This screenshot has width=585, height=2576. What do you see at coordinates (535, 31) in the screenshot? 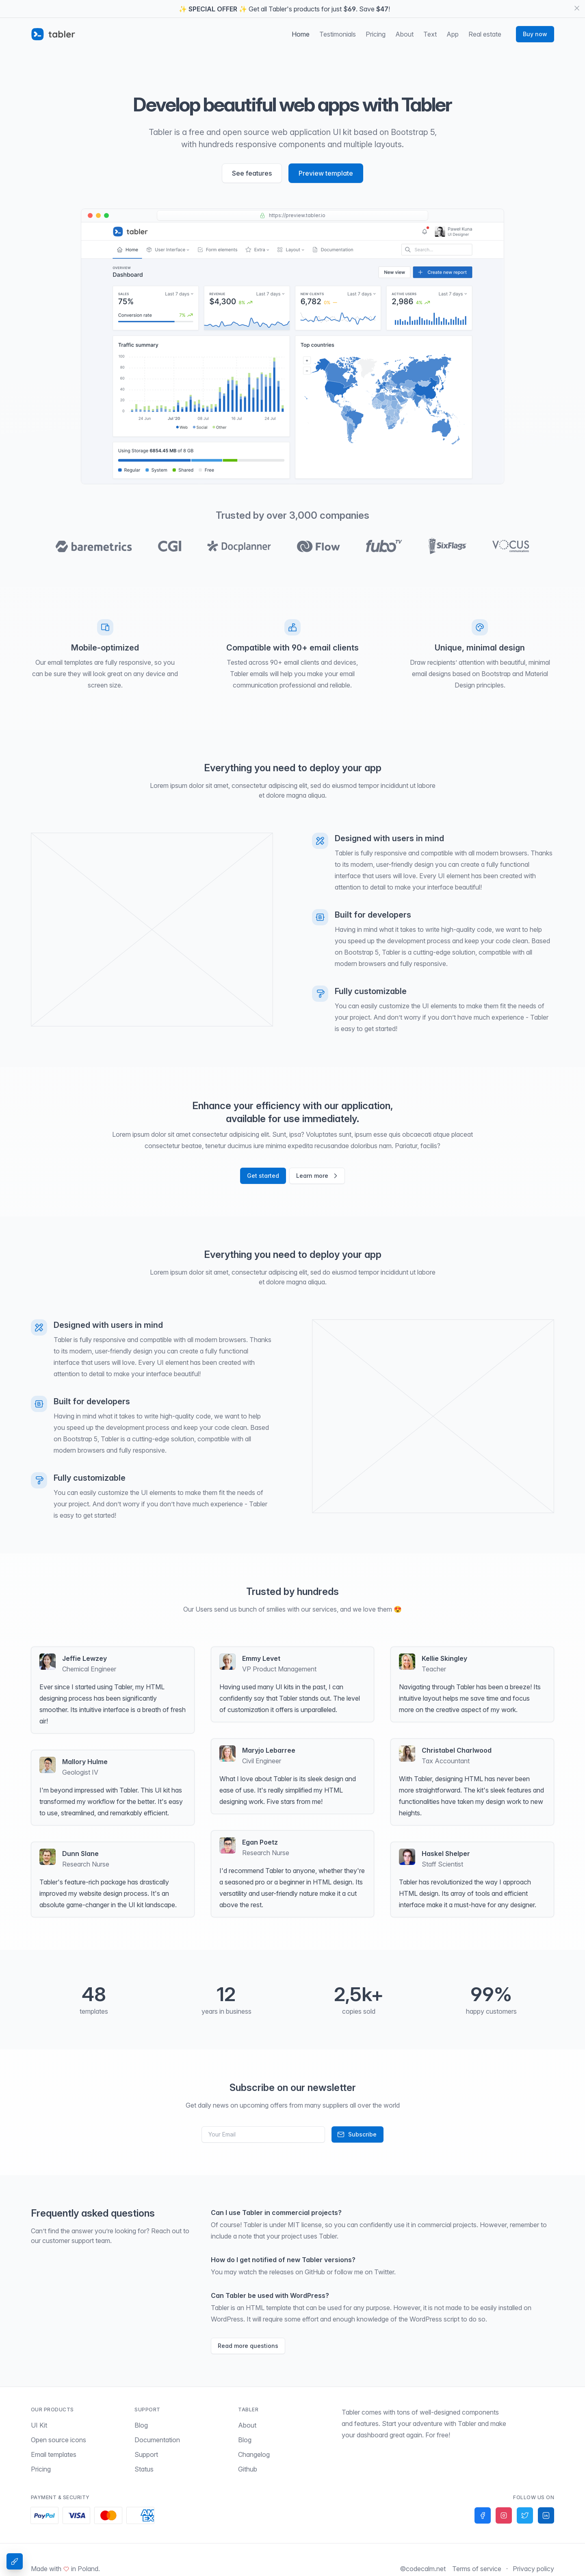
I see `Buy now` at bounding box center [535, 31].